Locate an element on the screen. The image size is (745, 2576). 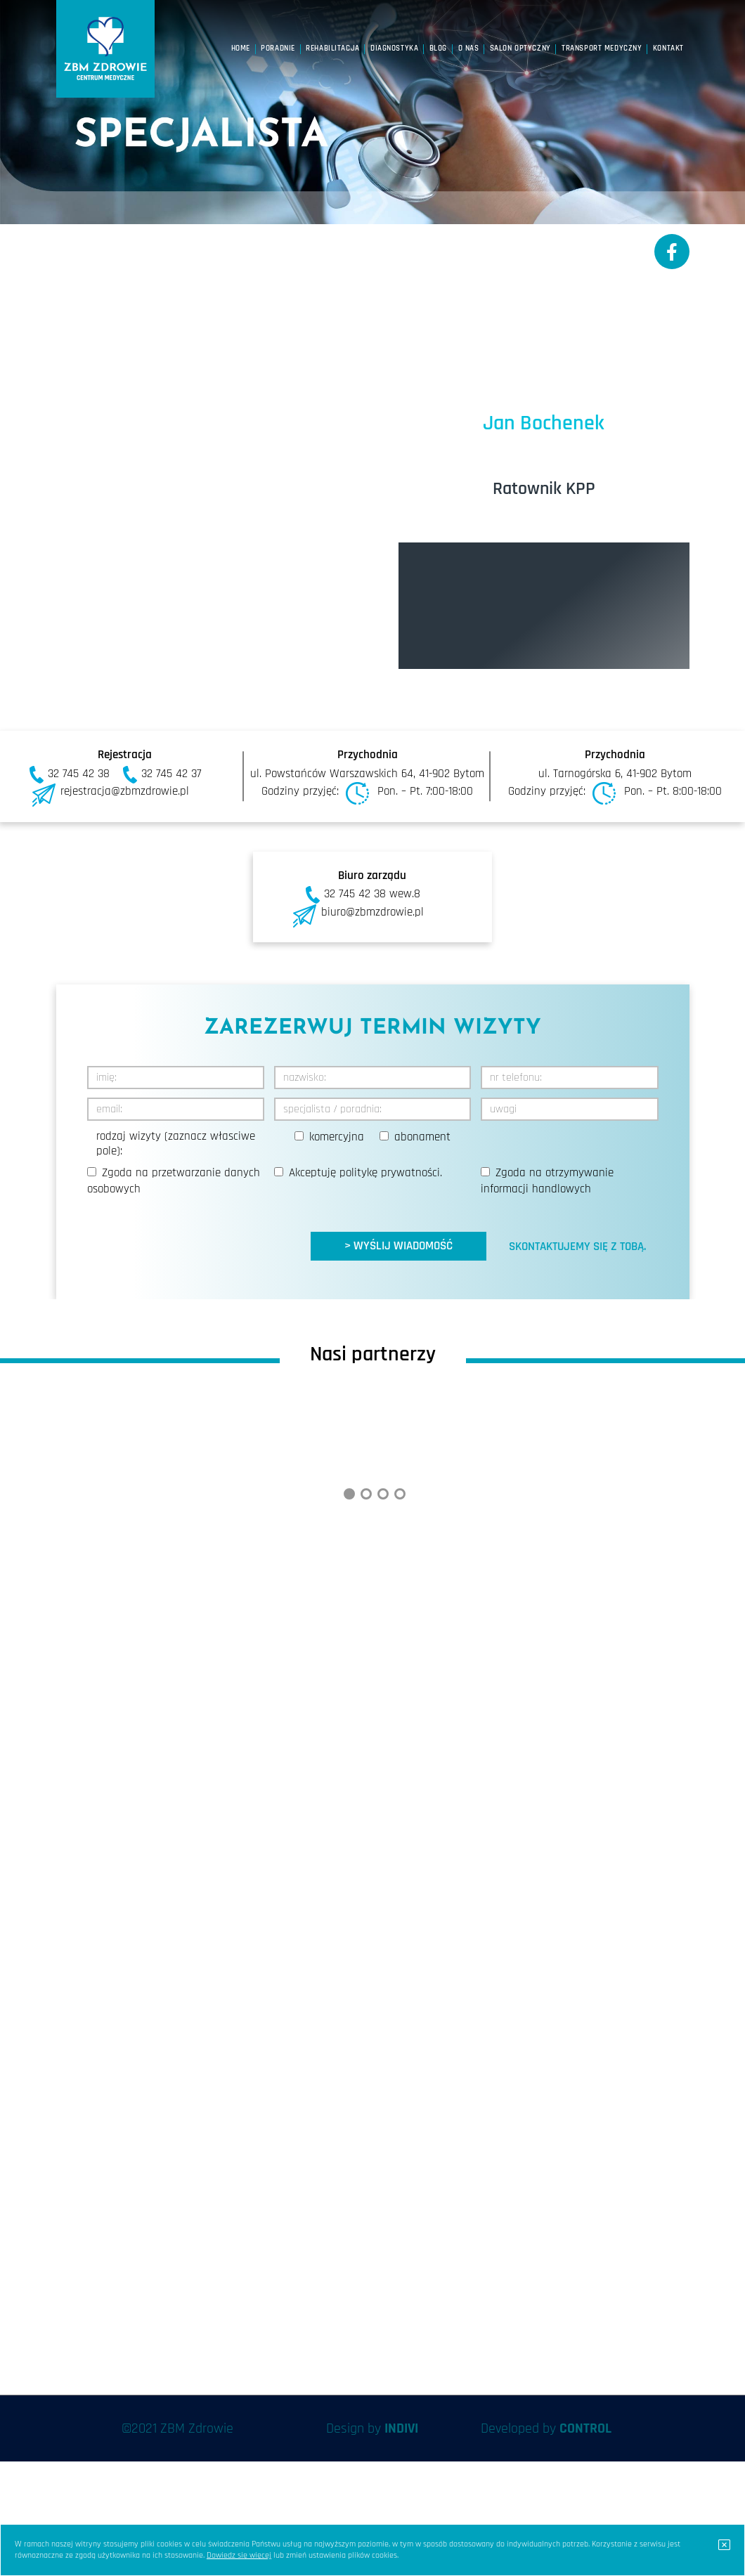
> WYŚLIJ WIADOMOŚĆ is located at coordinates (398, 1246).